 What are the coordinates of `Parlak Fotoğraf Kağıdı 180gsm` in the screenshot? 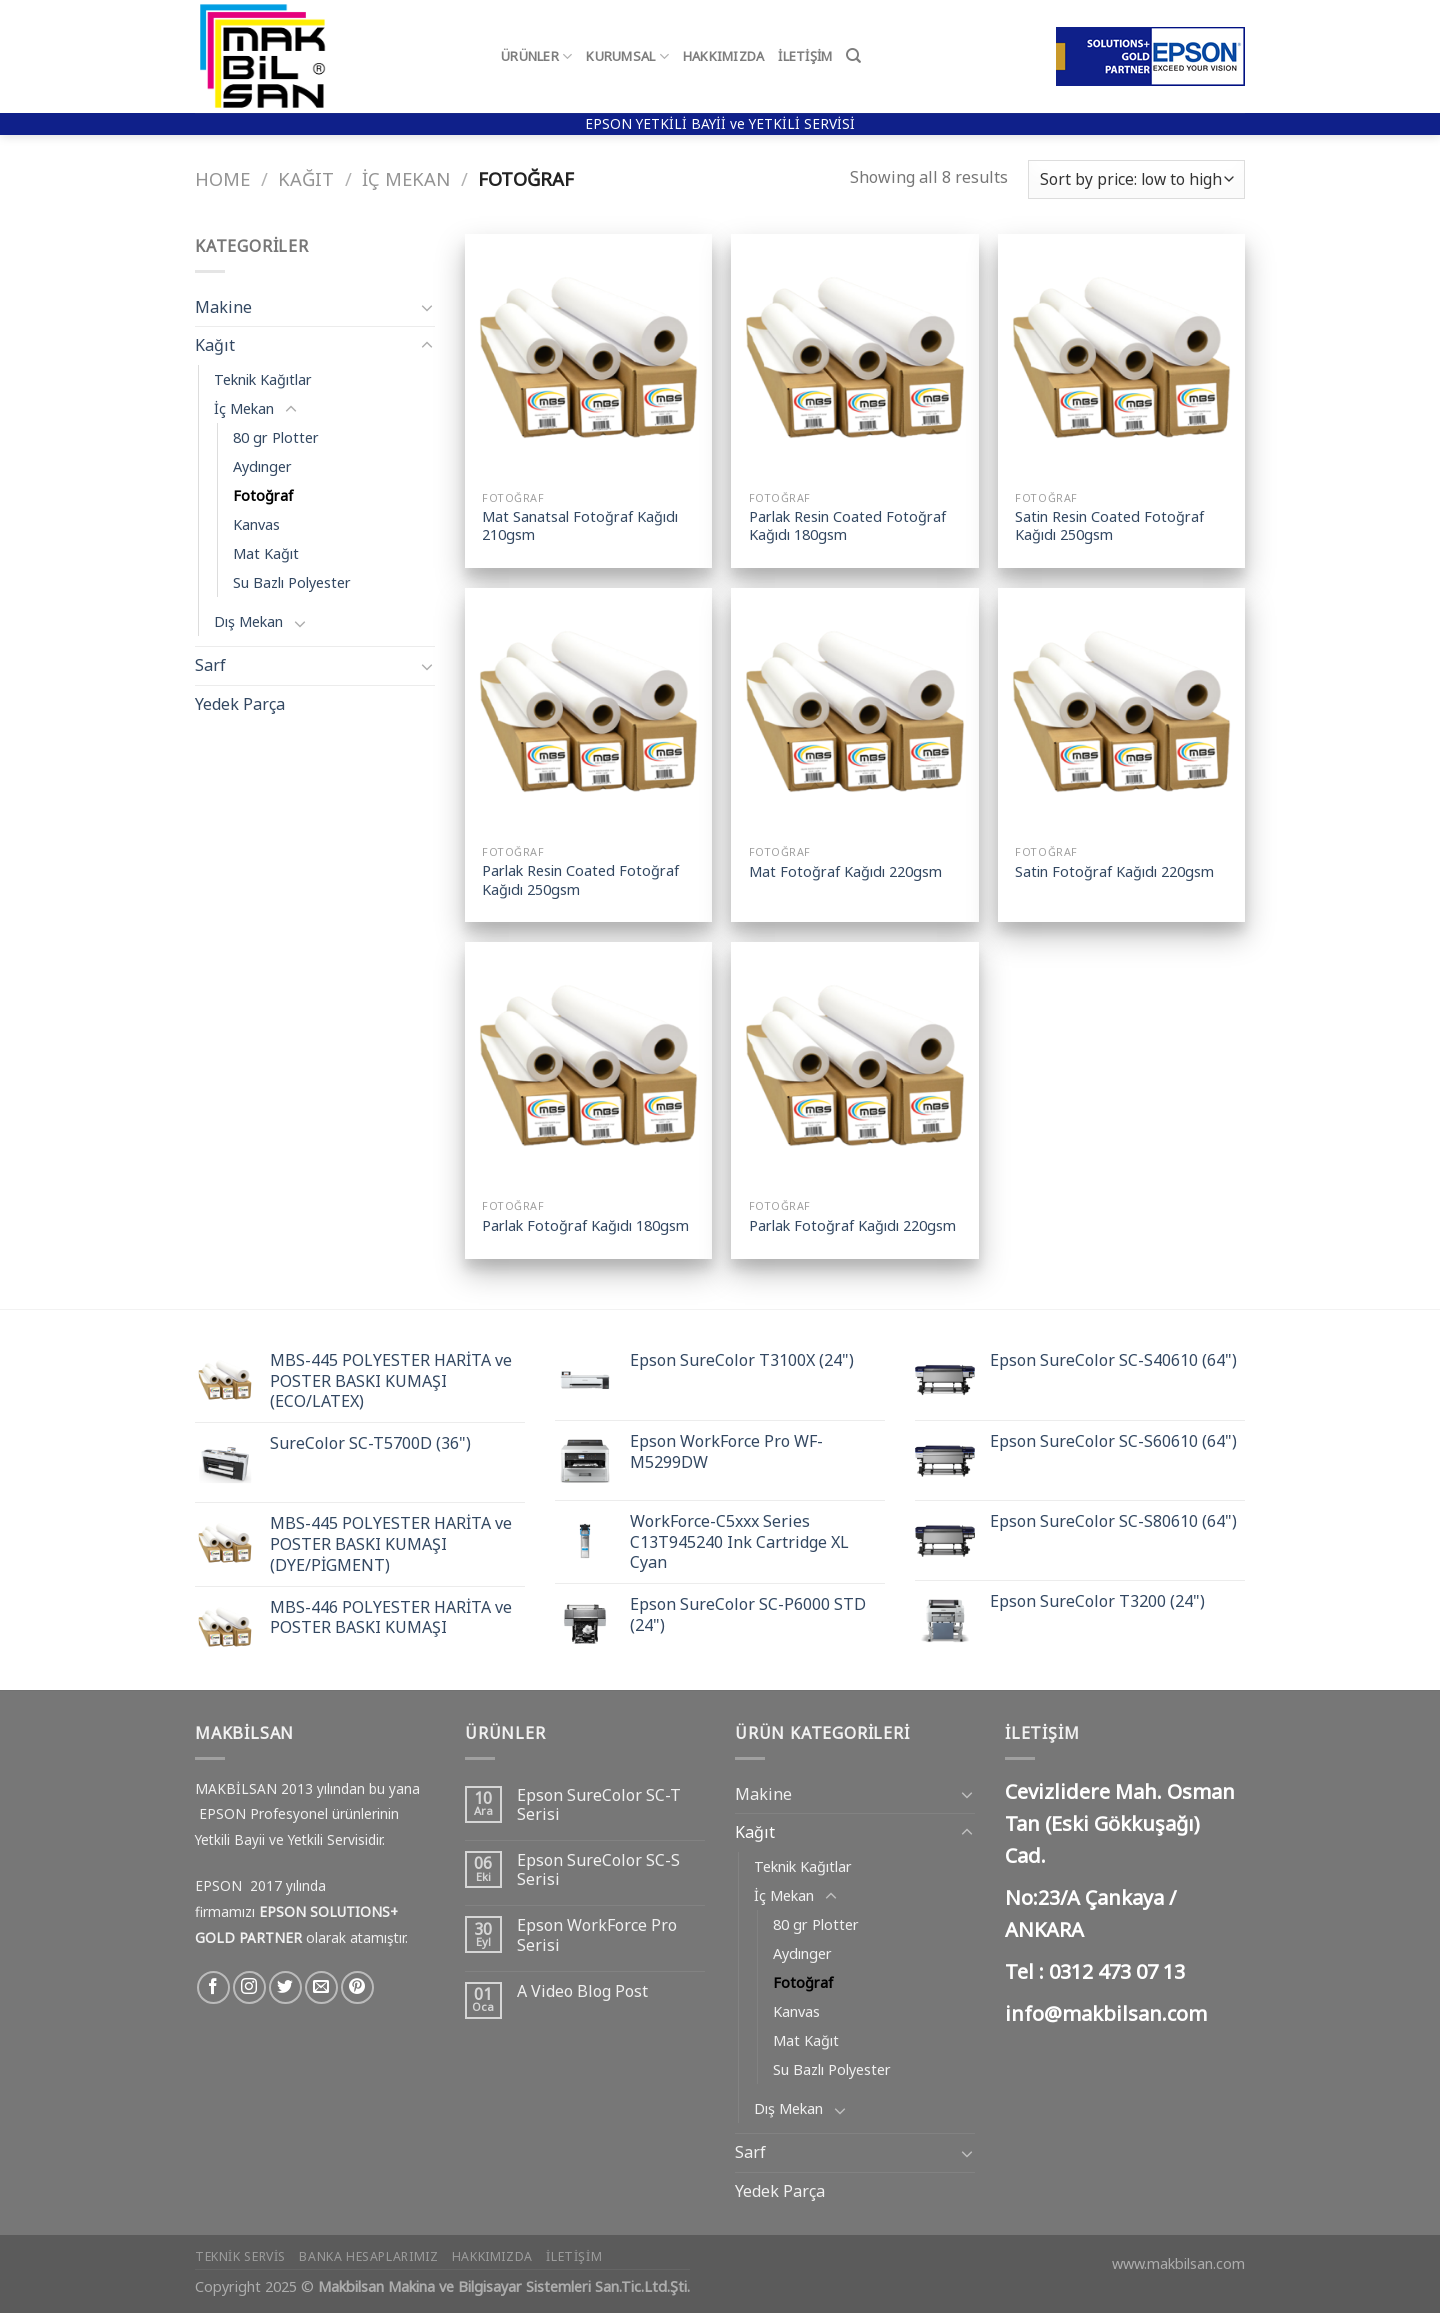 It's located at (585, 1226).